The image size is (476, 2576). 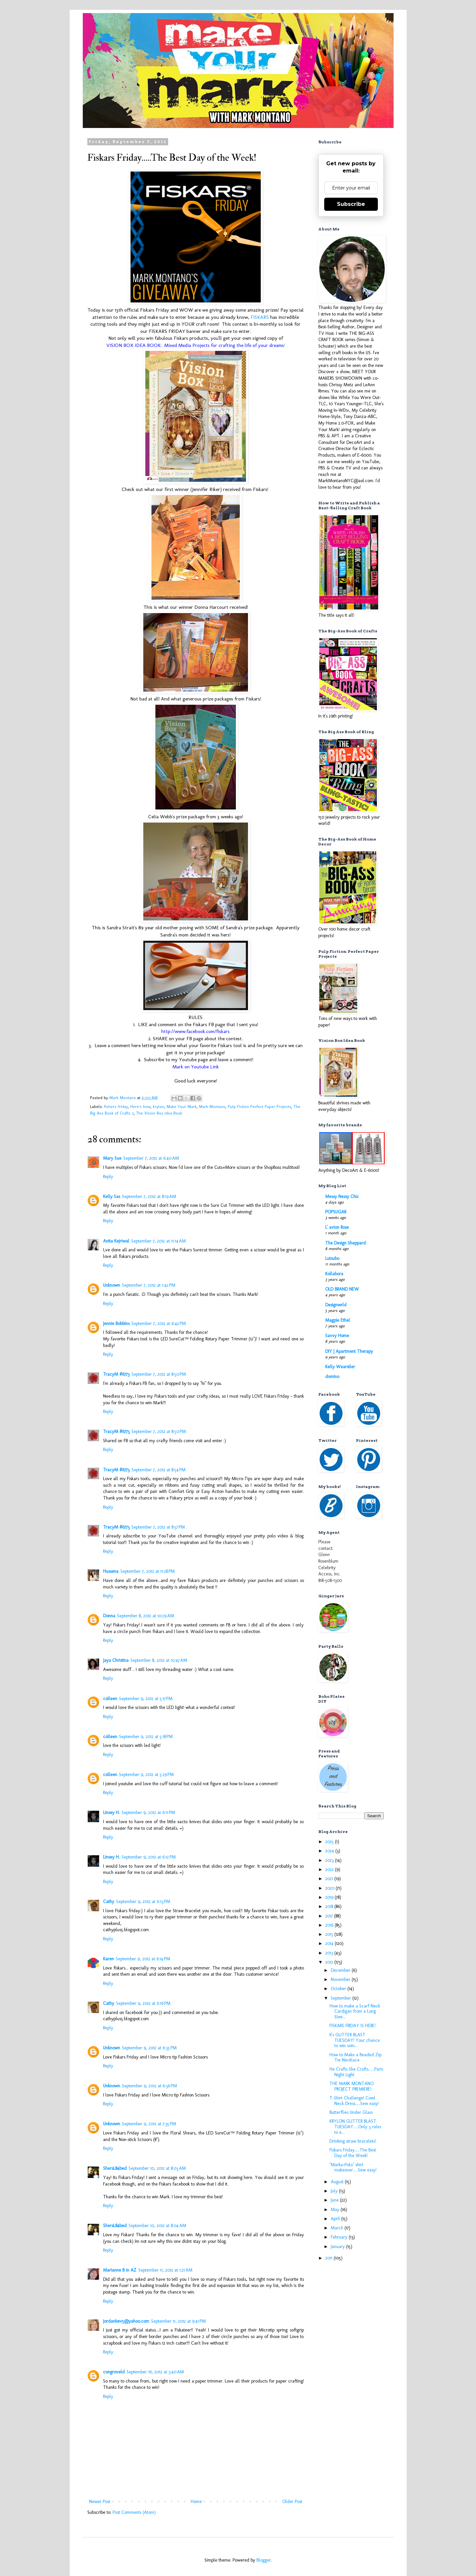 I want to click on Butterflies Under Glass, so click(x=351, y=2112).